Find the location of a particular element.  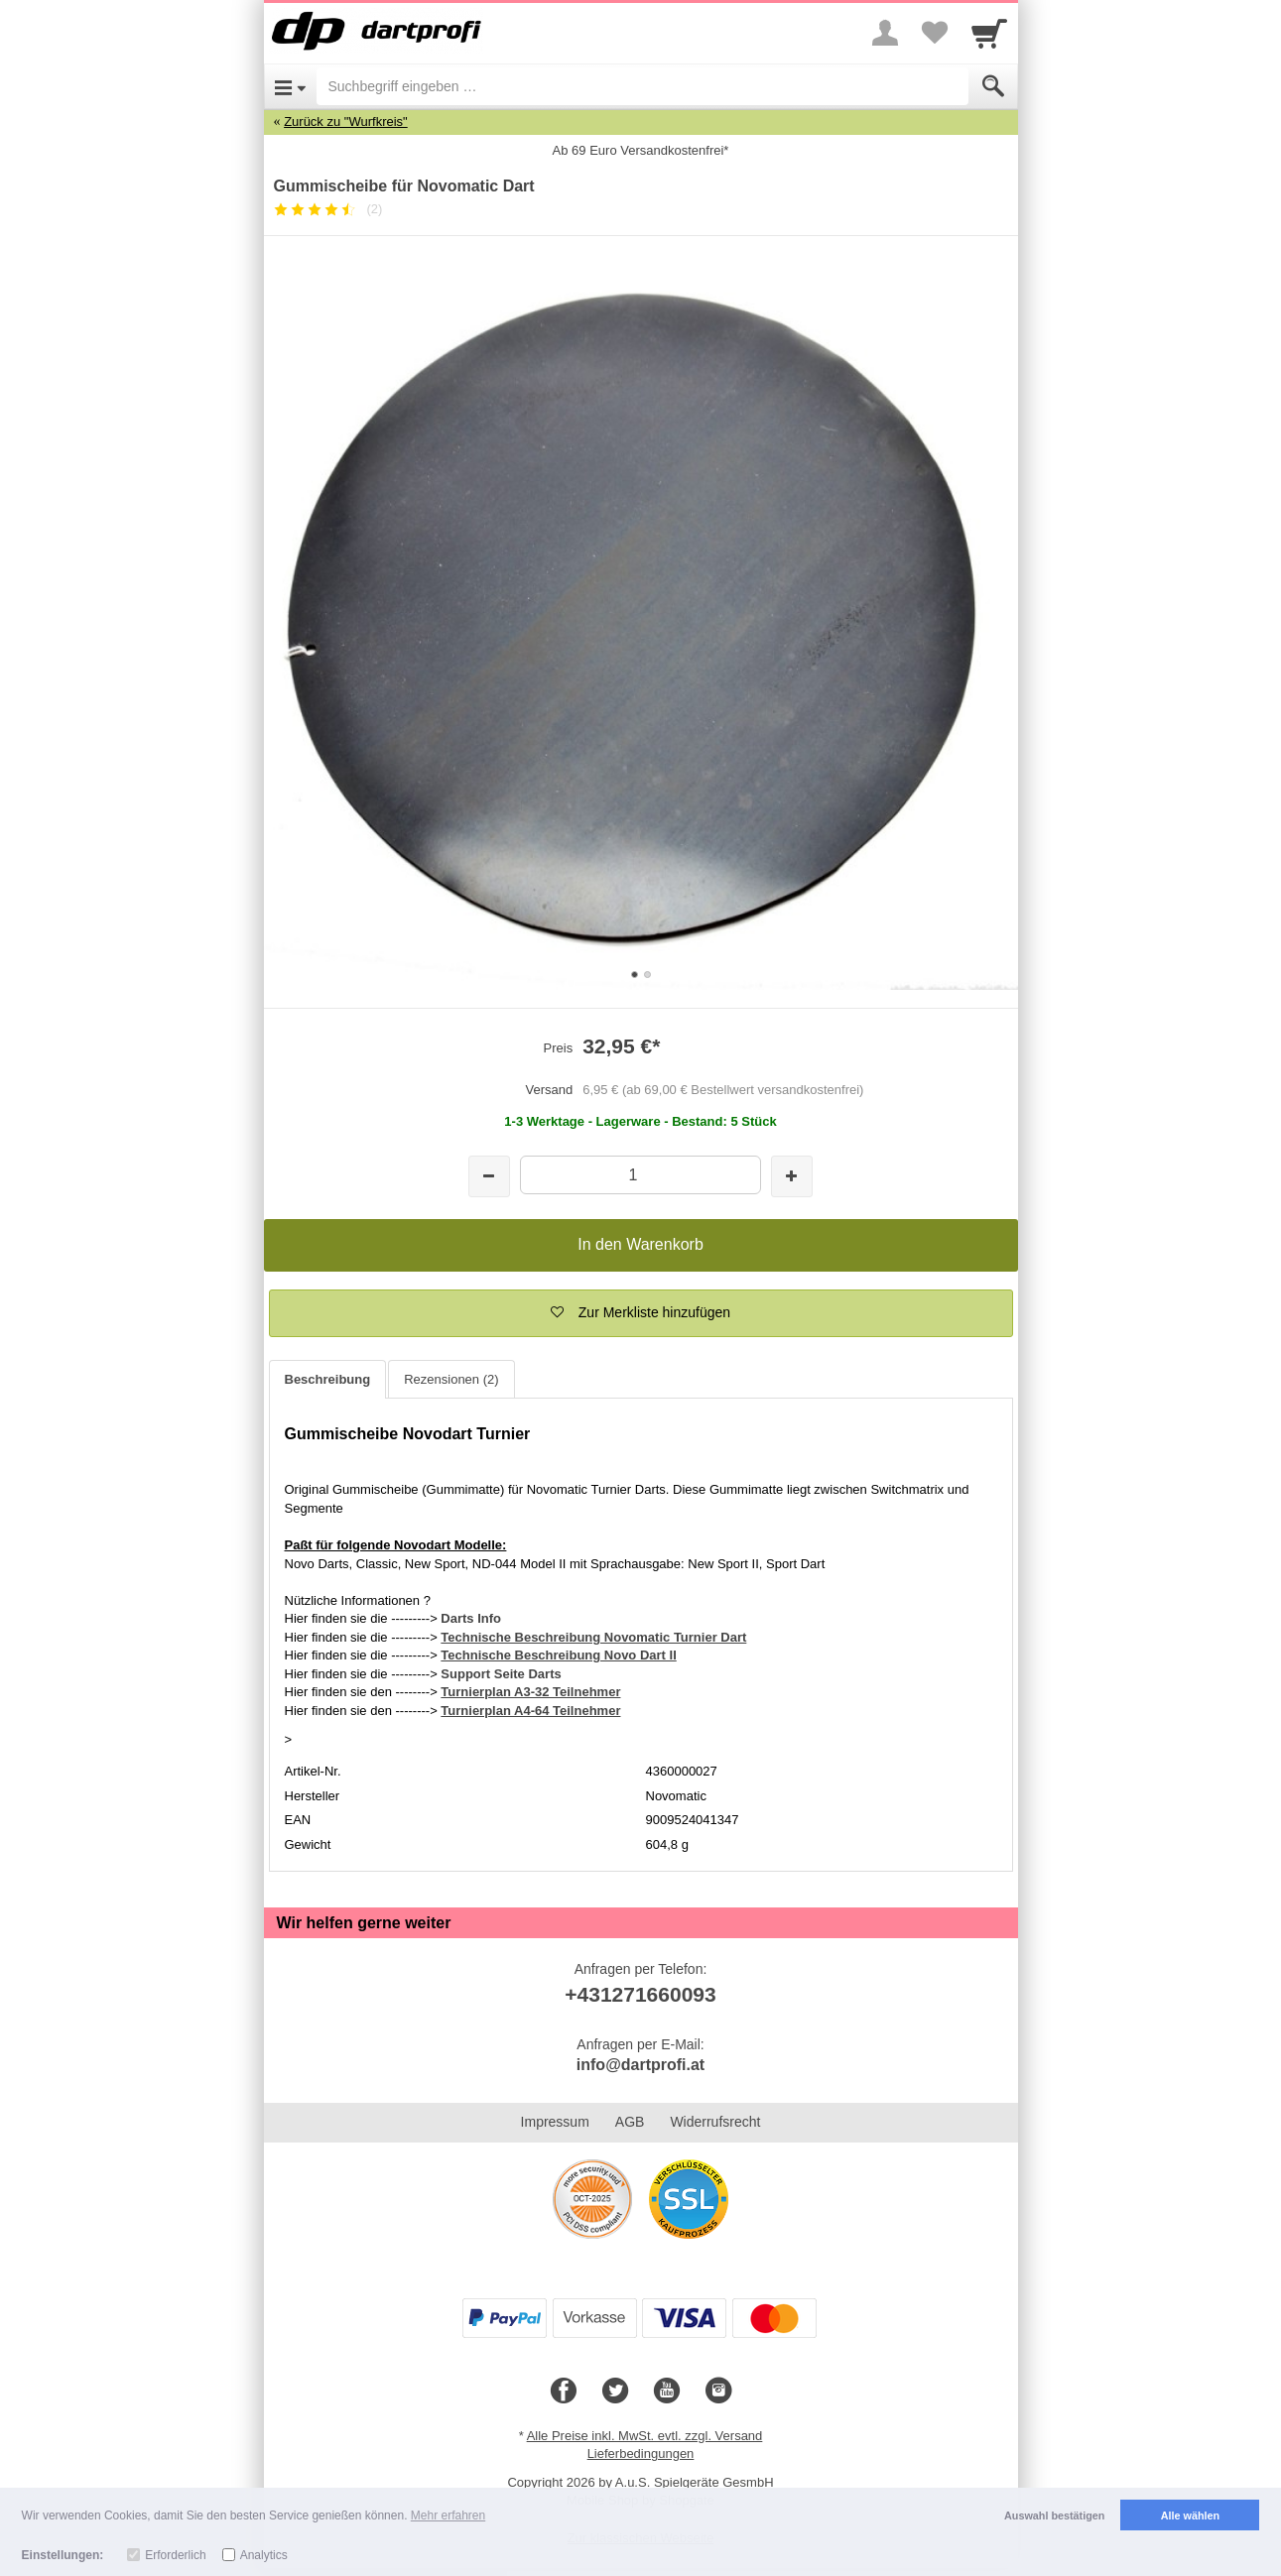

Mehr erfahren [button] is located at coordinates (448, 2515).